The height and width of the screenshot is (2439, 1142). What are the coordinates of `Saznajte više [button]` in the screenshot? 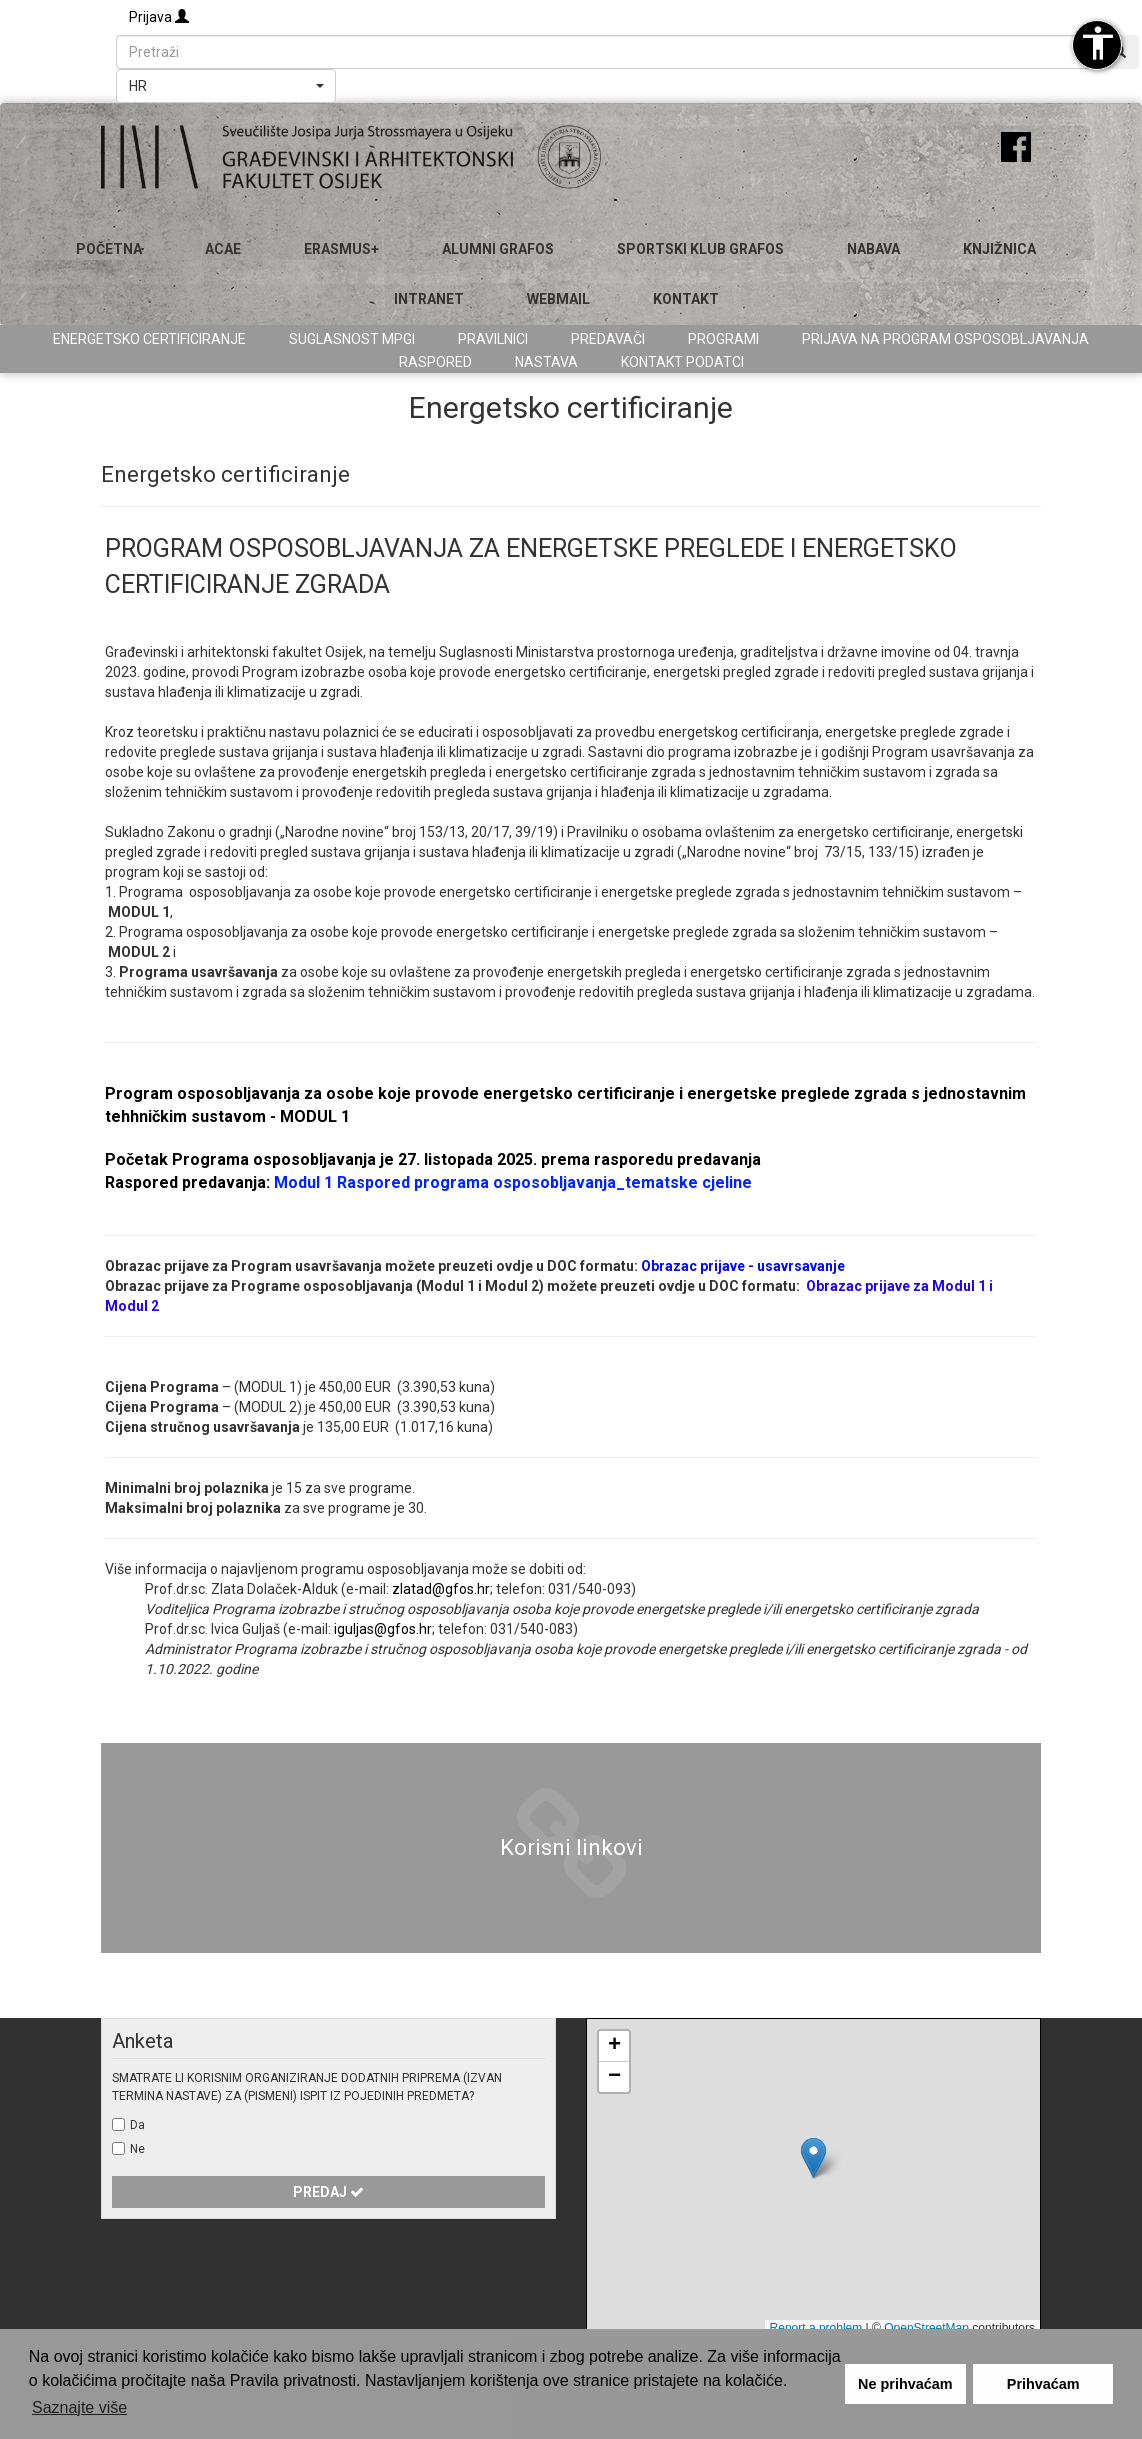 It's located at (79, 2407).